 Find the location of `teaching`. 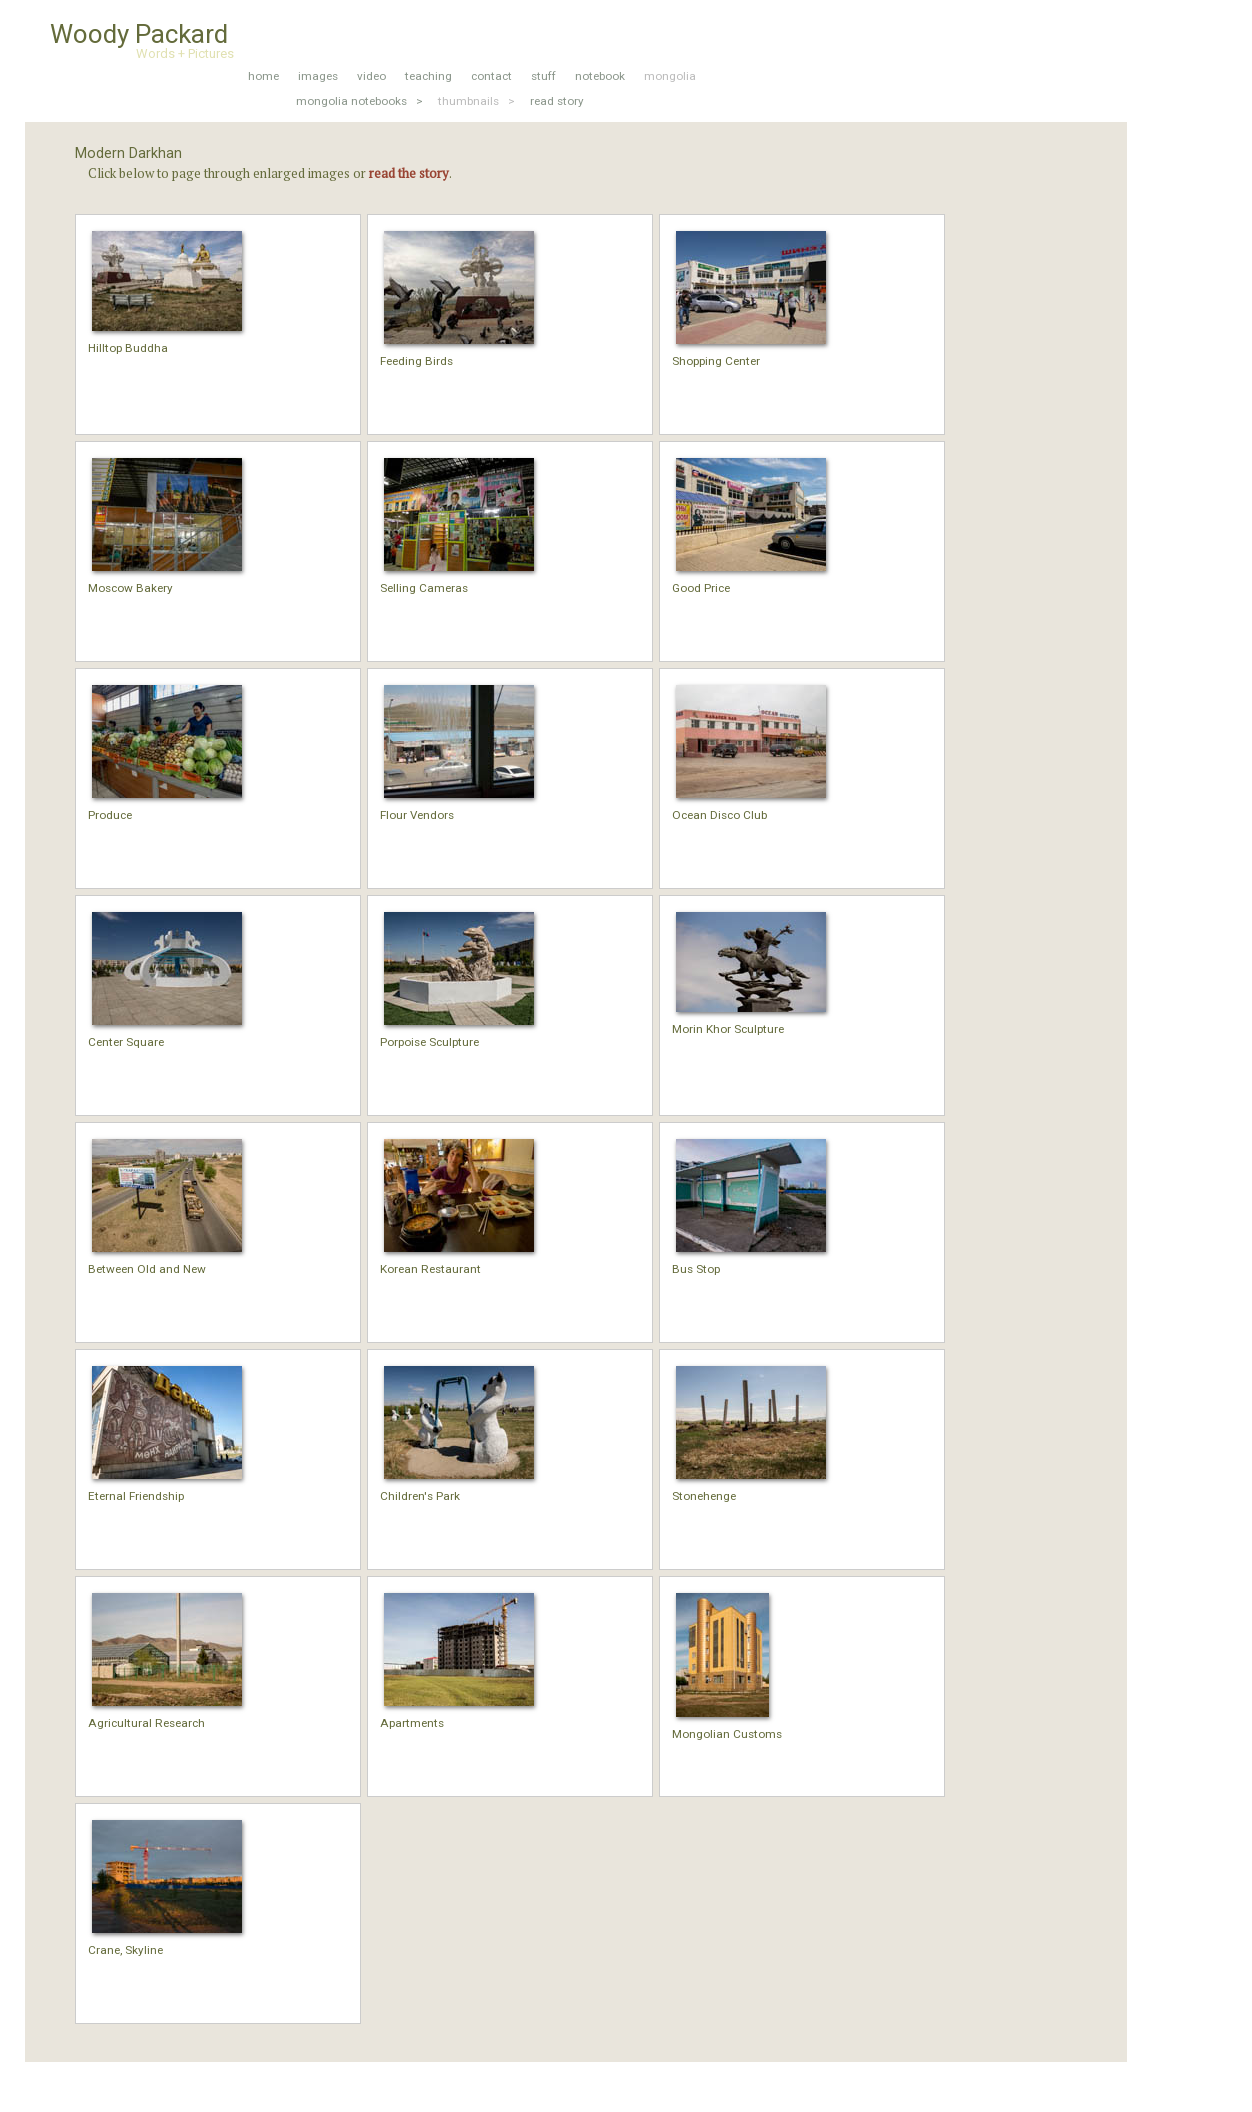

teaching is located at coordinates (428, 76).